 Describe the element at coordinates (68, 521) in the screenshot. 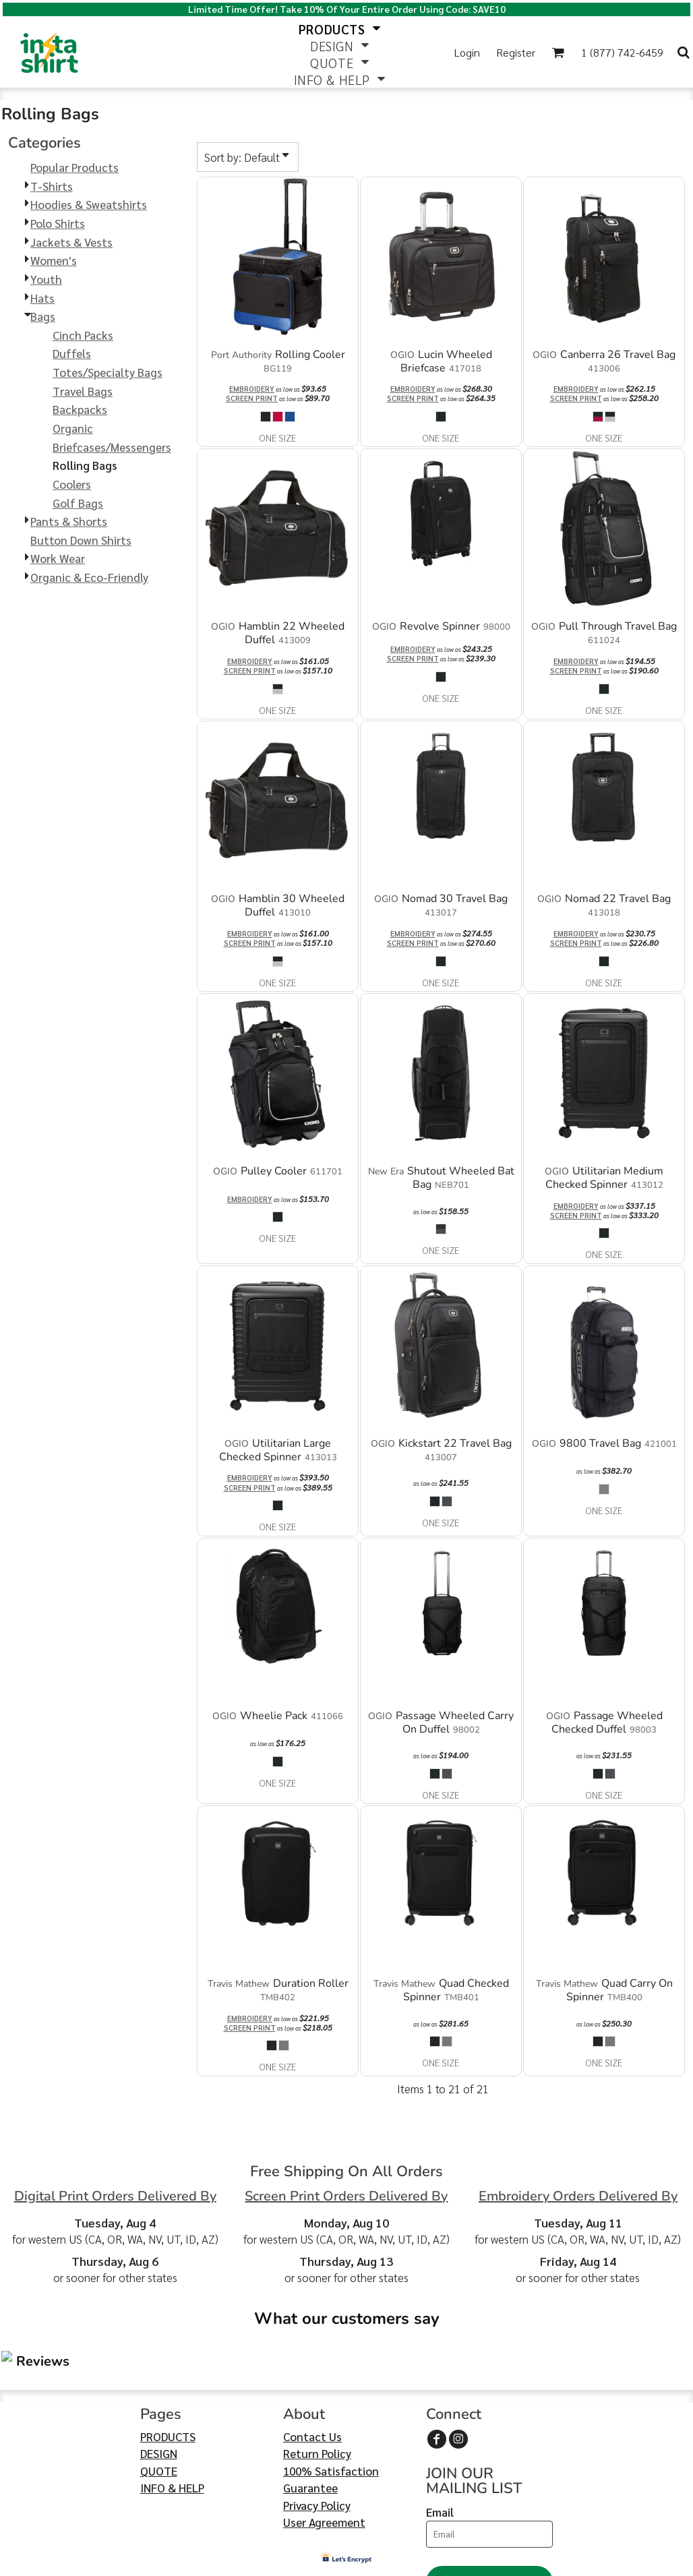

I see `Pants & Shorts` at that location.